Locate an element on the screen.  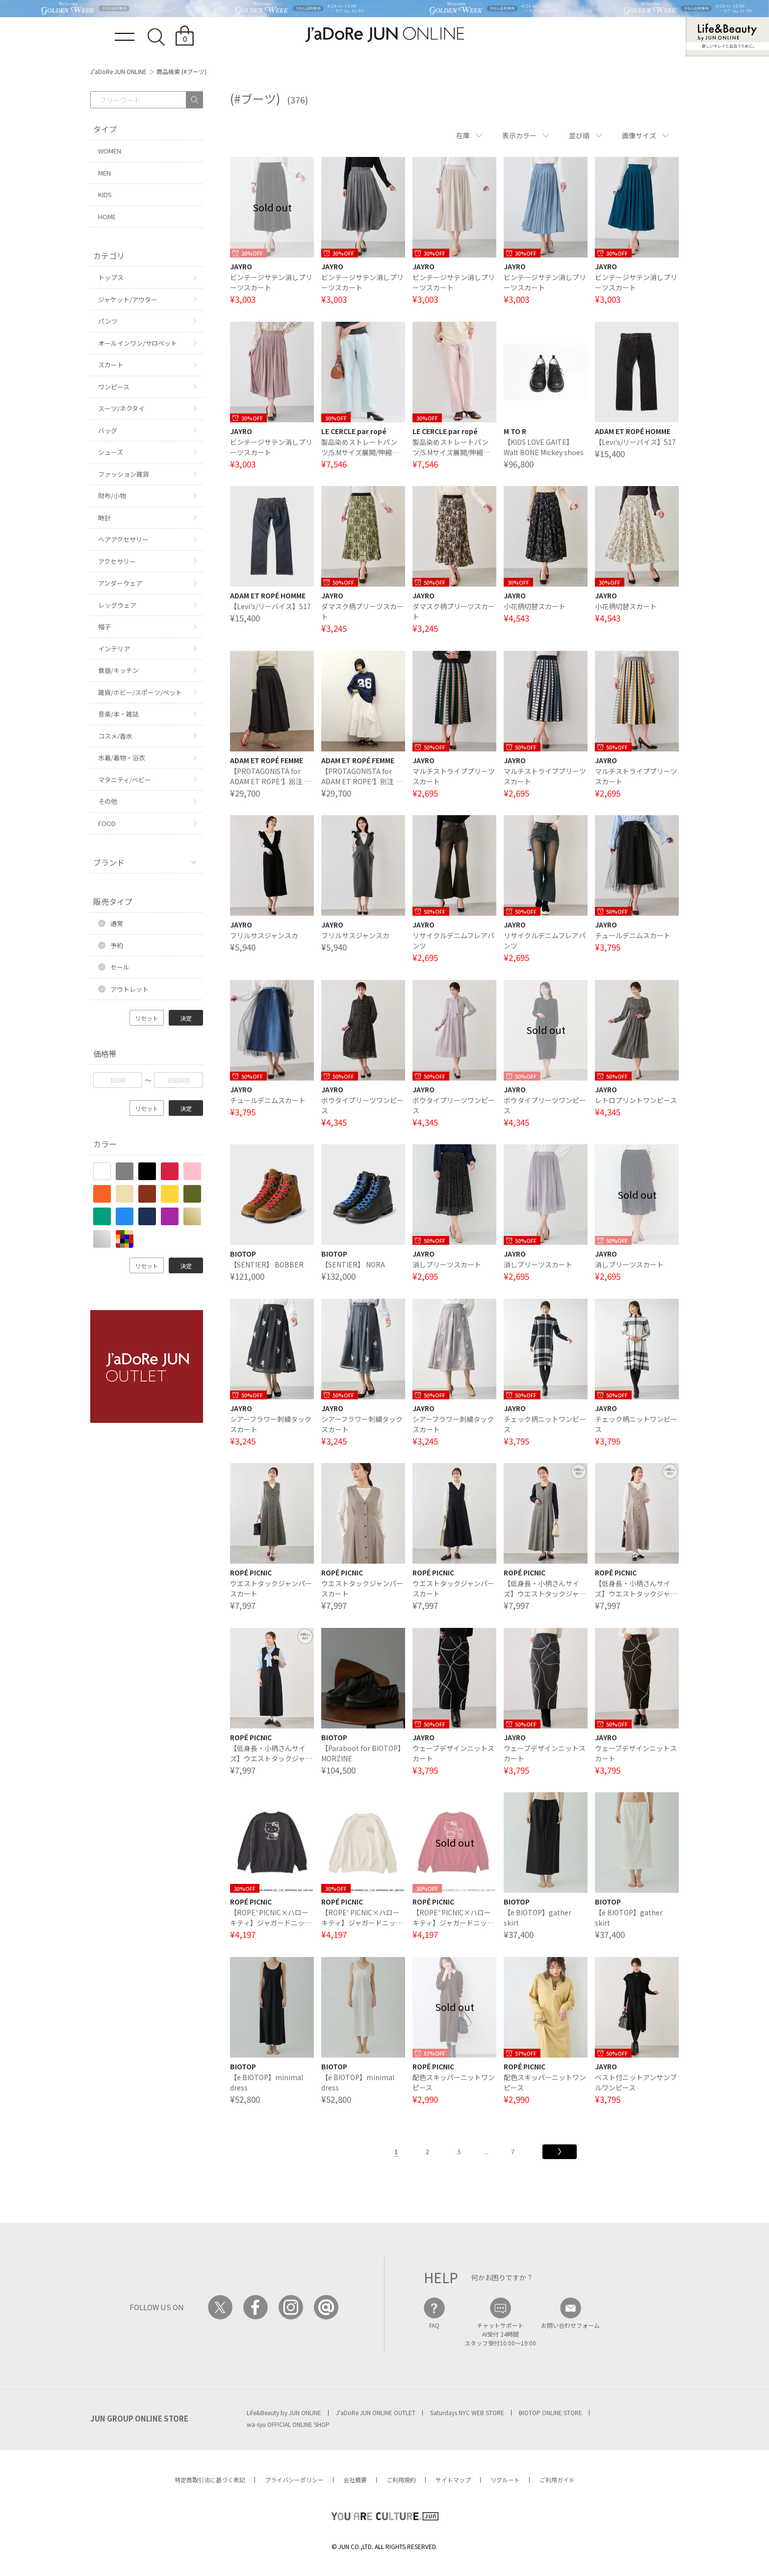
特定商取引法に基づく表記 is located at coordinates (210, 2479).